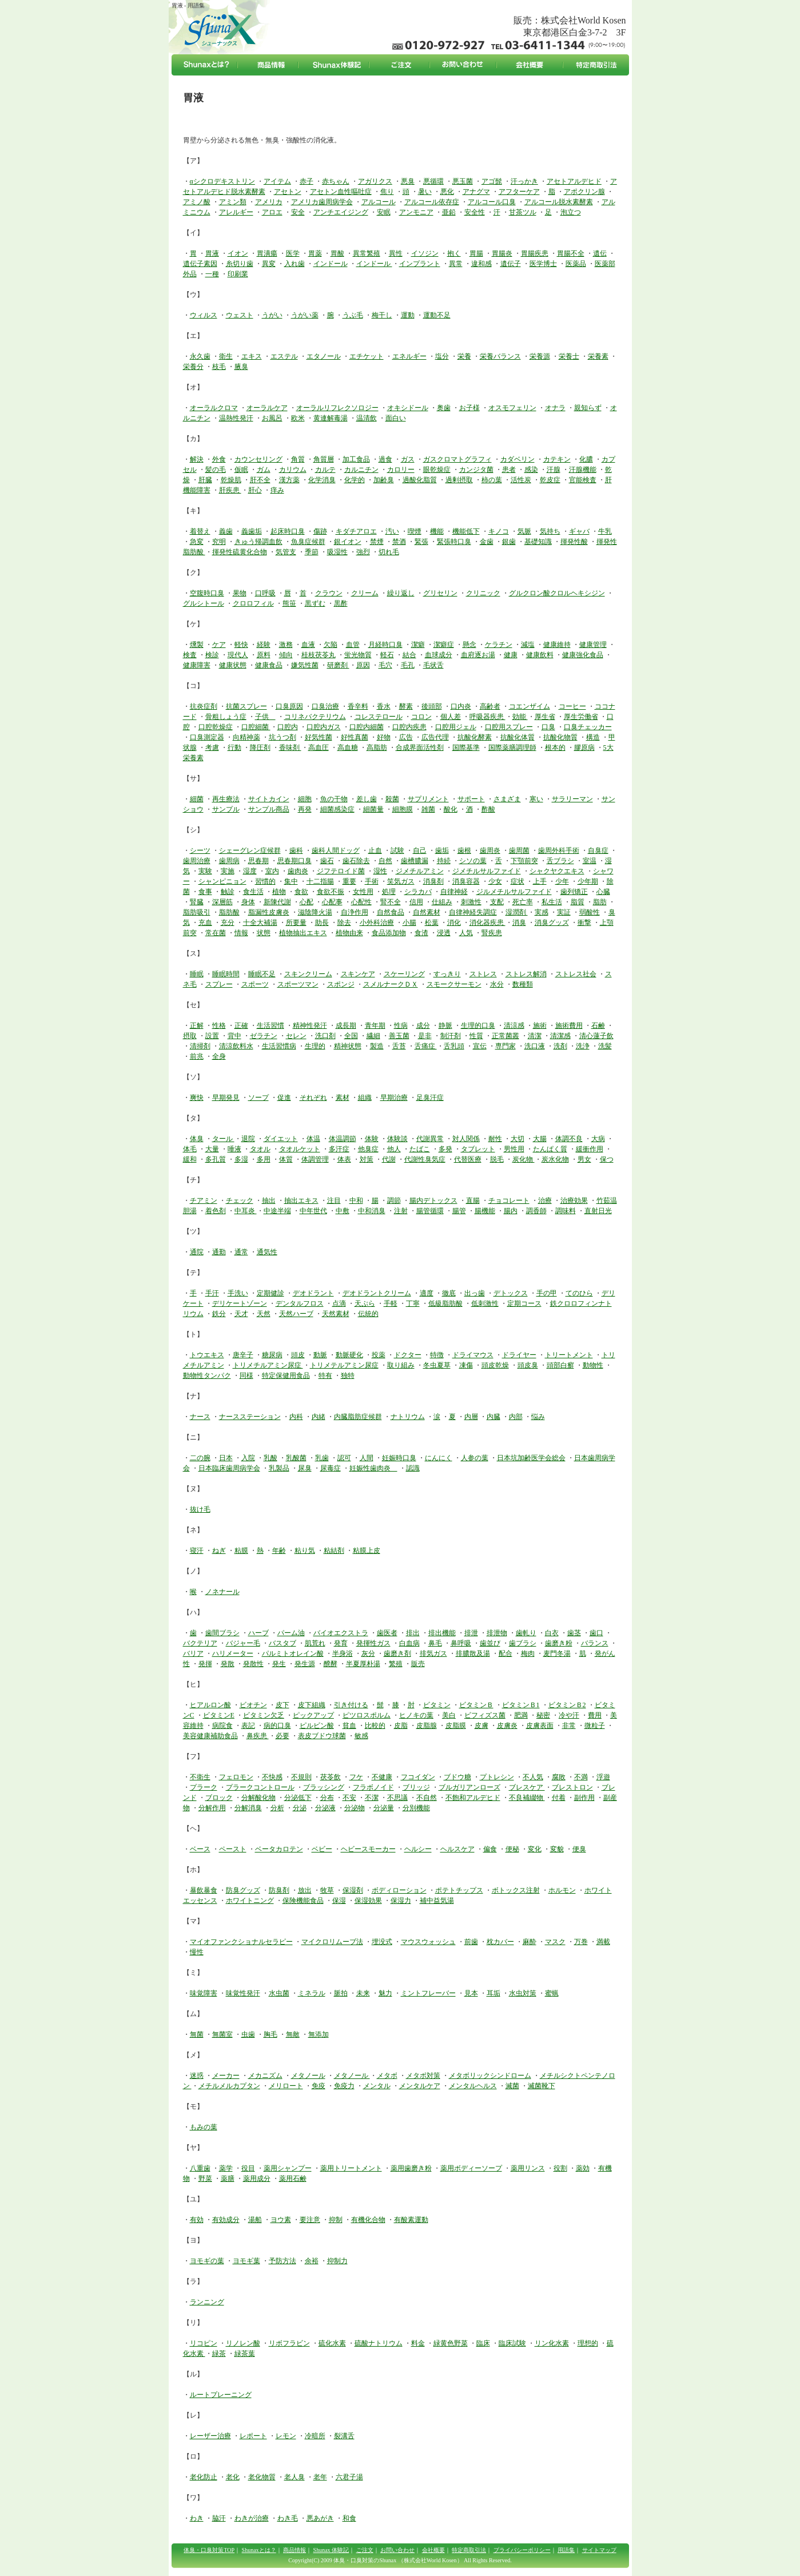 This screenshot has height=2576, width=800. I want to click on フコイダン, so click(418, 1777).